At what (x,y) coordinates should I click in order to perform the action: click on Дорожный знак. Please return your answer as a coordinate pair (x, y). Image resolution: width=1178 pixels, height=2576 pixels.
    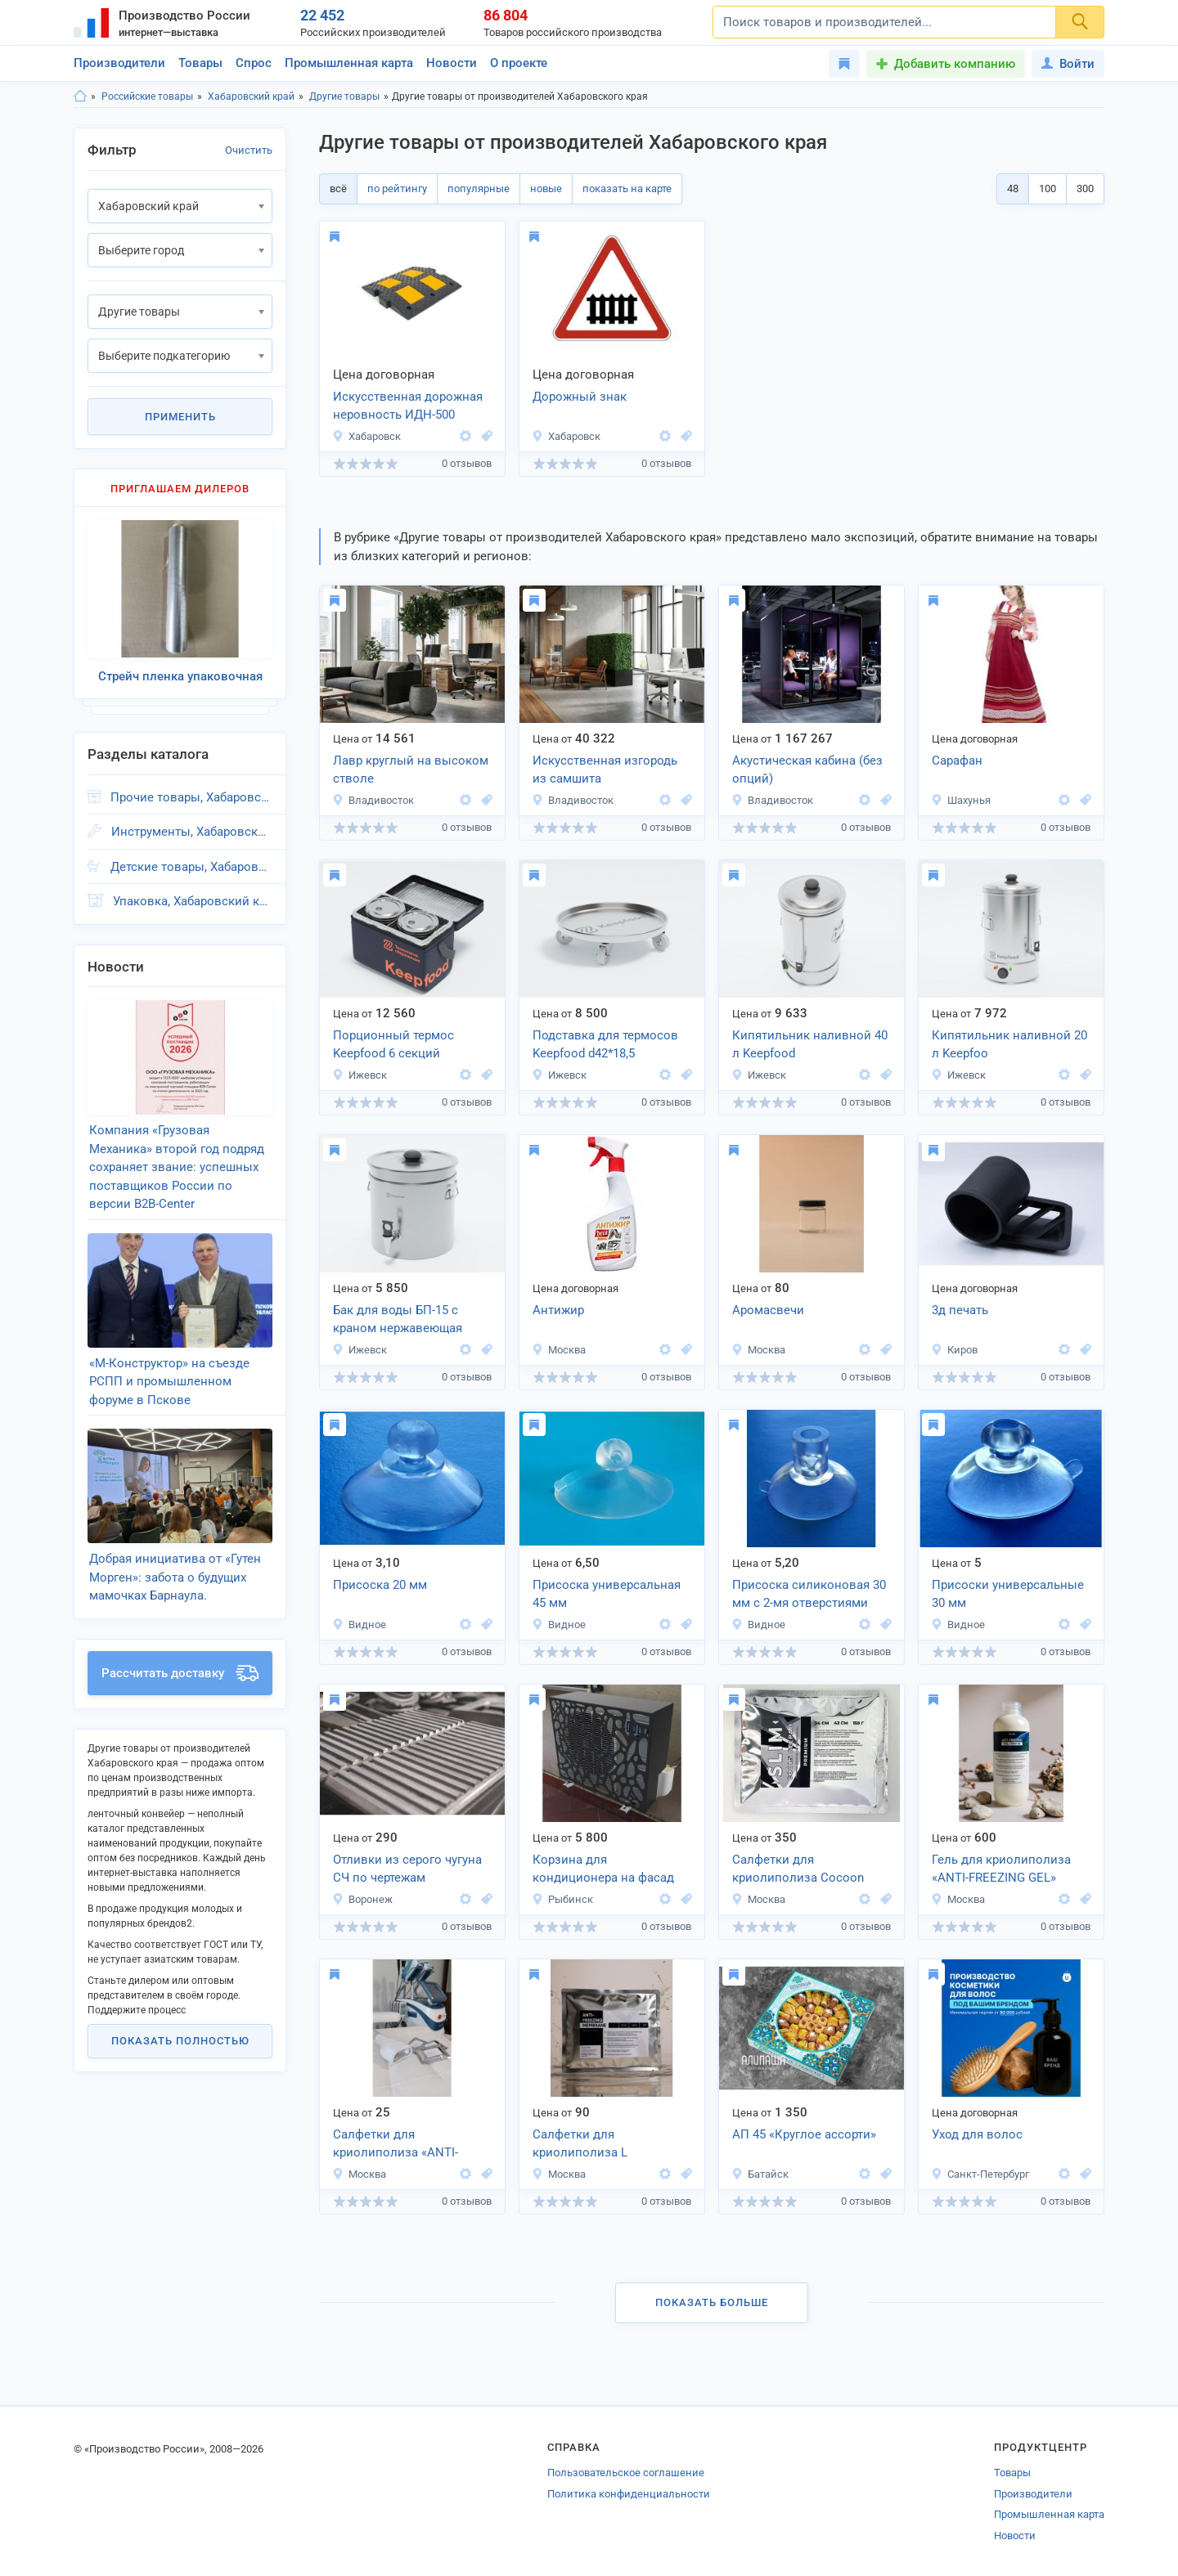
    Looking at the image, I should click on (580, 396).